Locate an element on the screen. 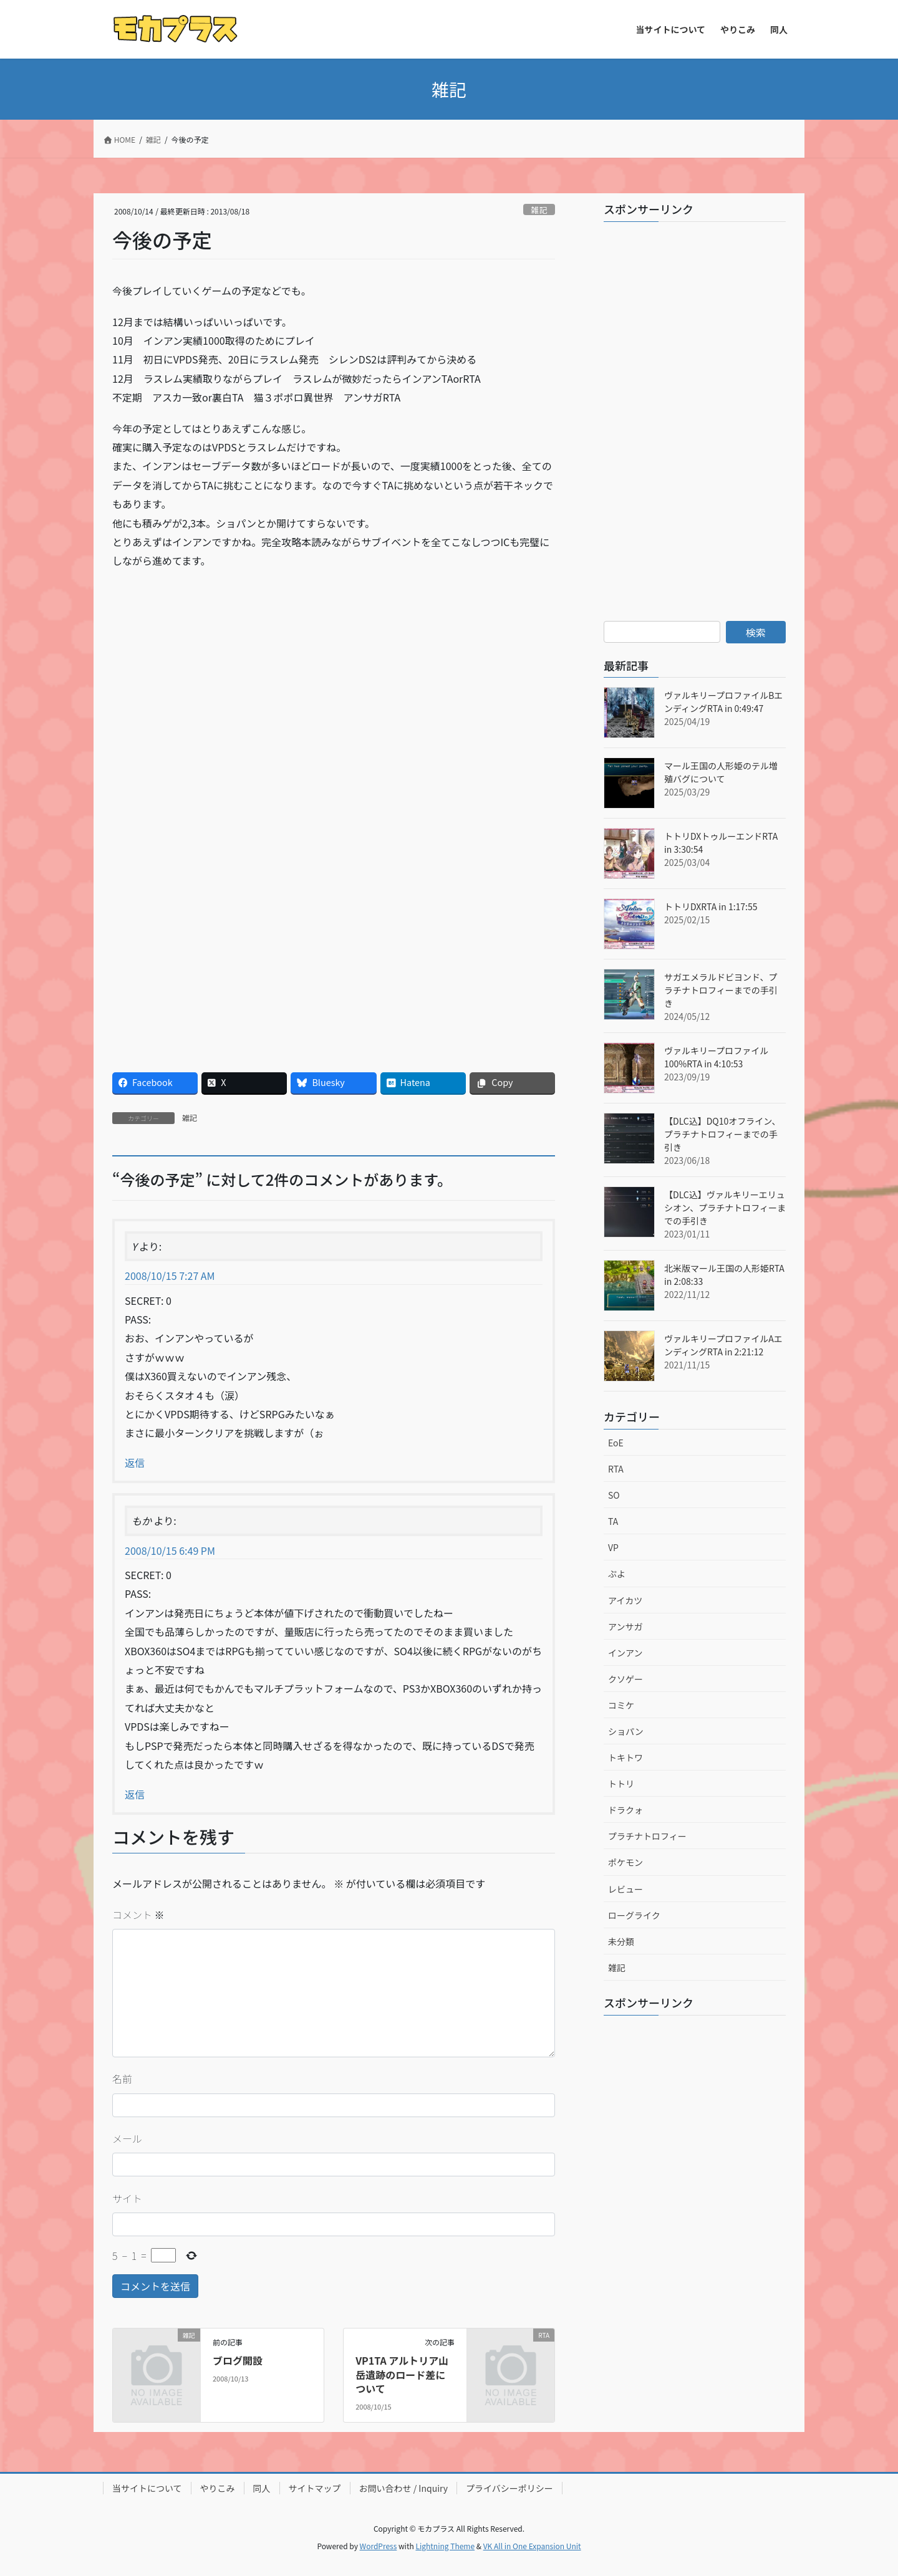 The width and height of the screenshot is (898, 2576). ヴァルキリープロファイルAエンディングRTA in 2:21:12 is located at coordinates (723, 1345).